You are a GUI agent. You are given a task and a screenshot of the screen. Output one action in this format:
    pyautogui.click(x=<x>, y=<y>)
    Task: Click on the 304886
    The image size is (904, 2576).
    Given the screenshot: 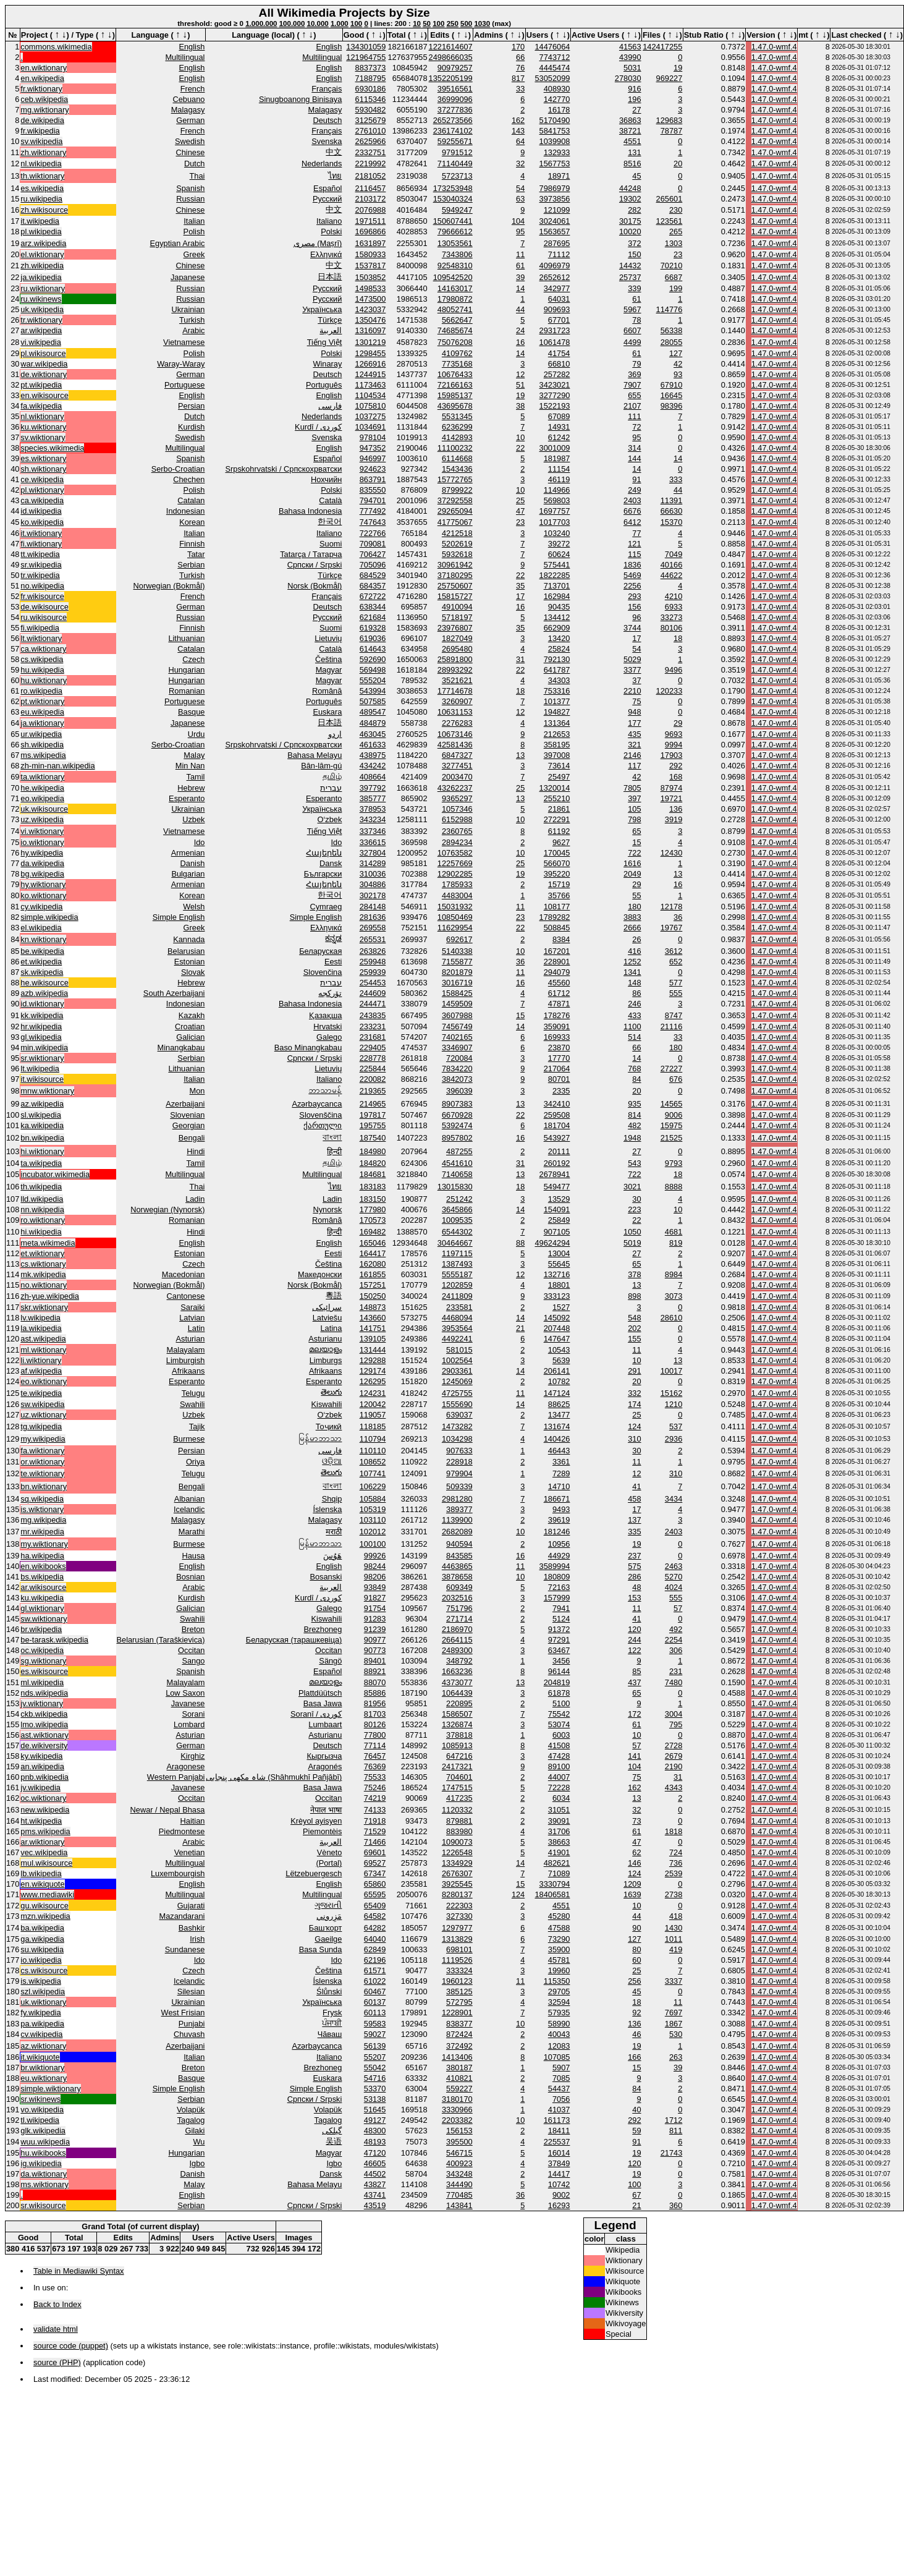 What is the action you would take?
    pyautogui.click(x=373, y=884)
    